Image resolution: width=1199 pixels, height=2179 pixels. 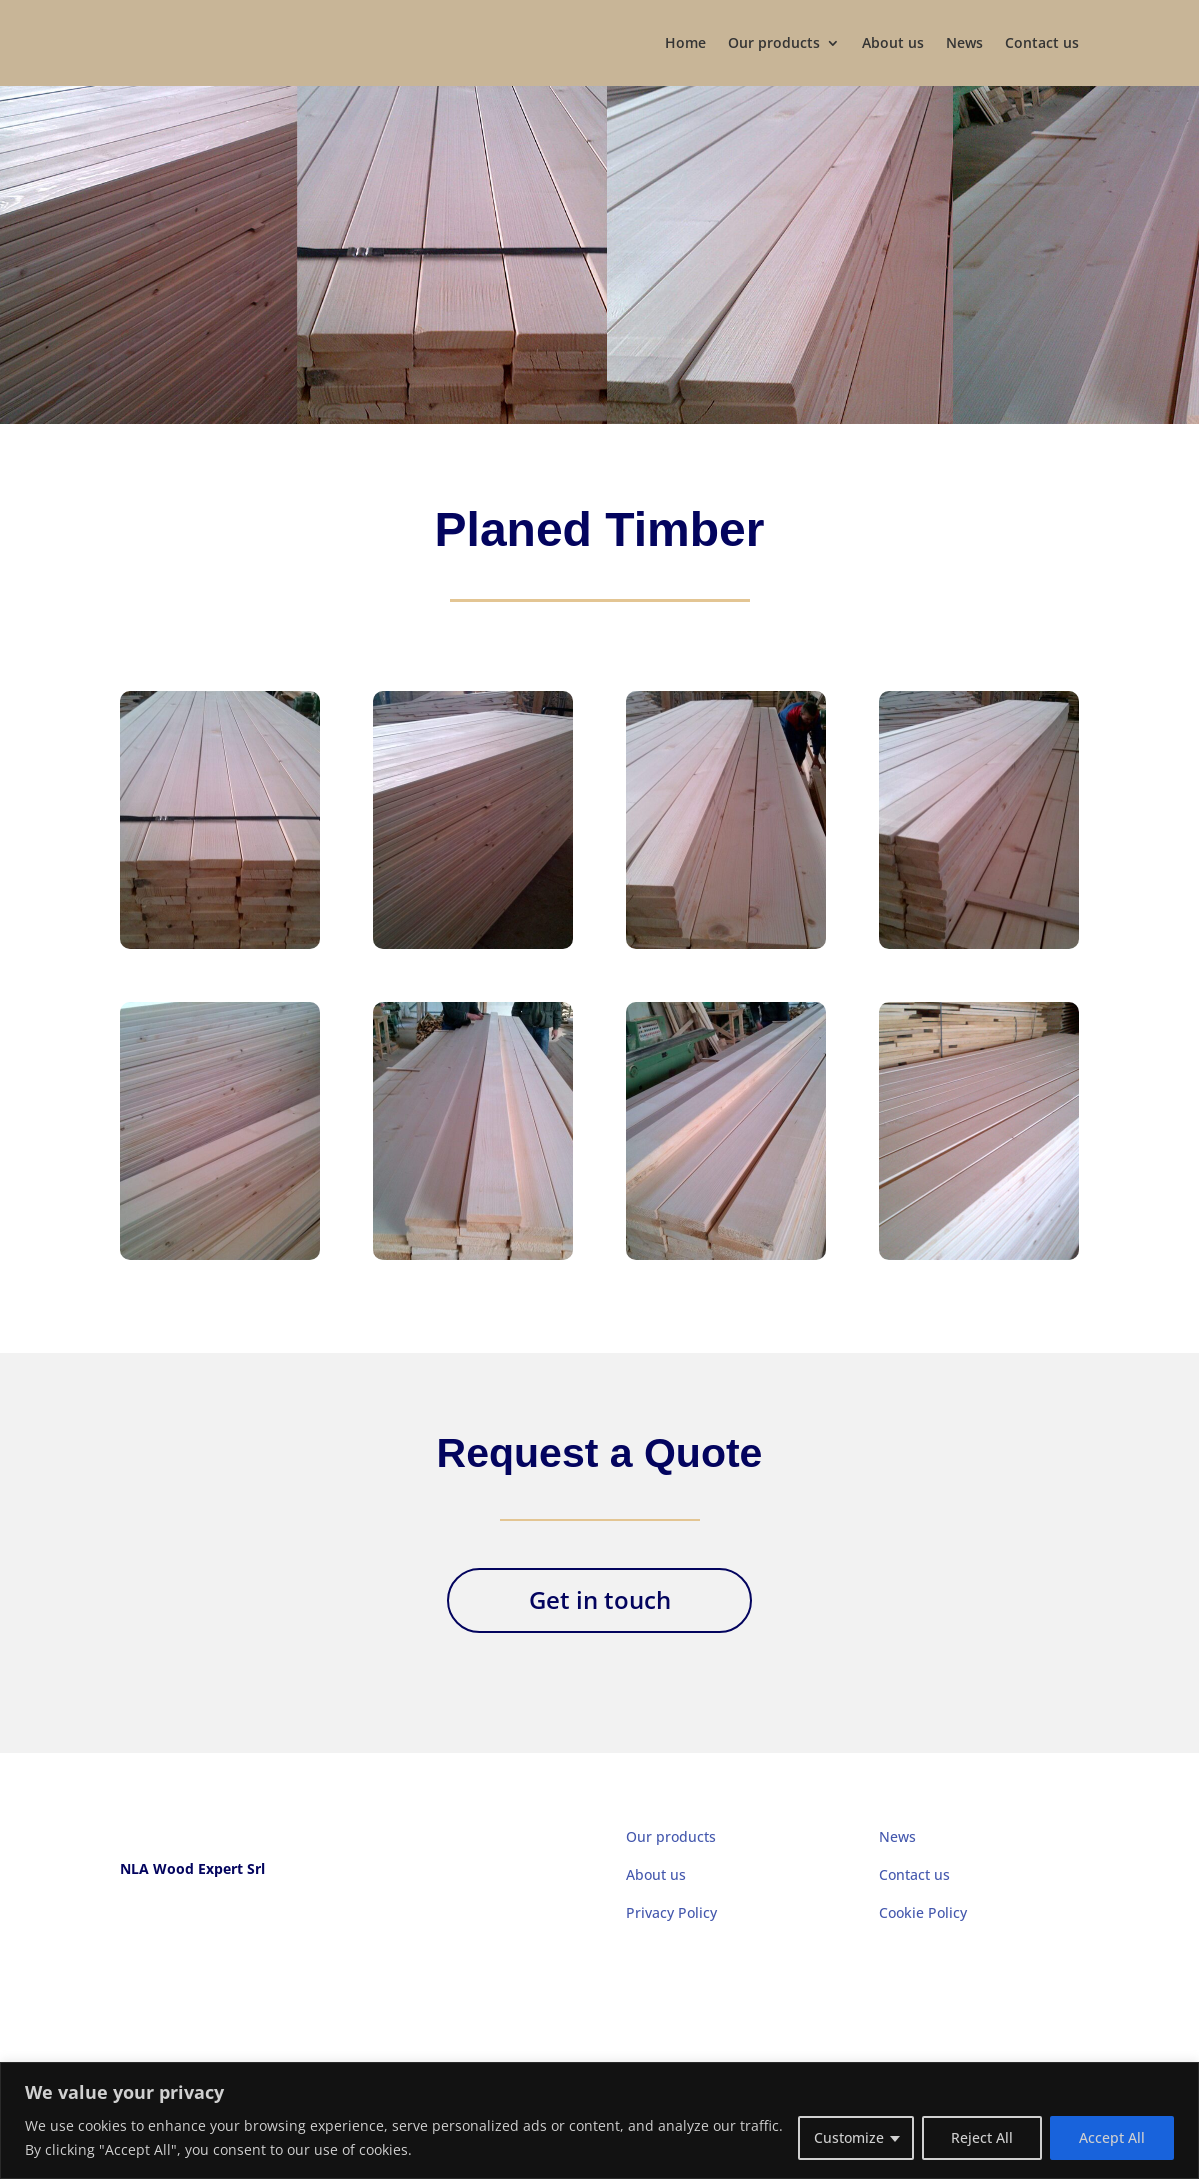 I want to click on Cookie Policy, so click(x=923, y=1912).